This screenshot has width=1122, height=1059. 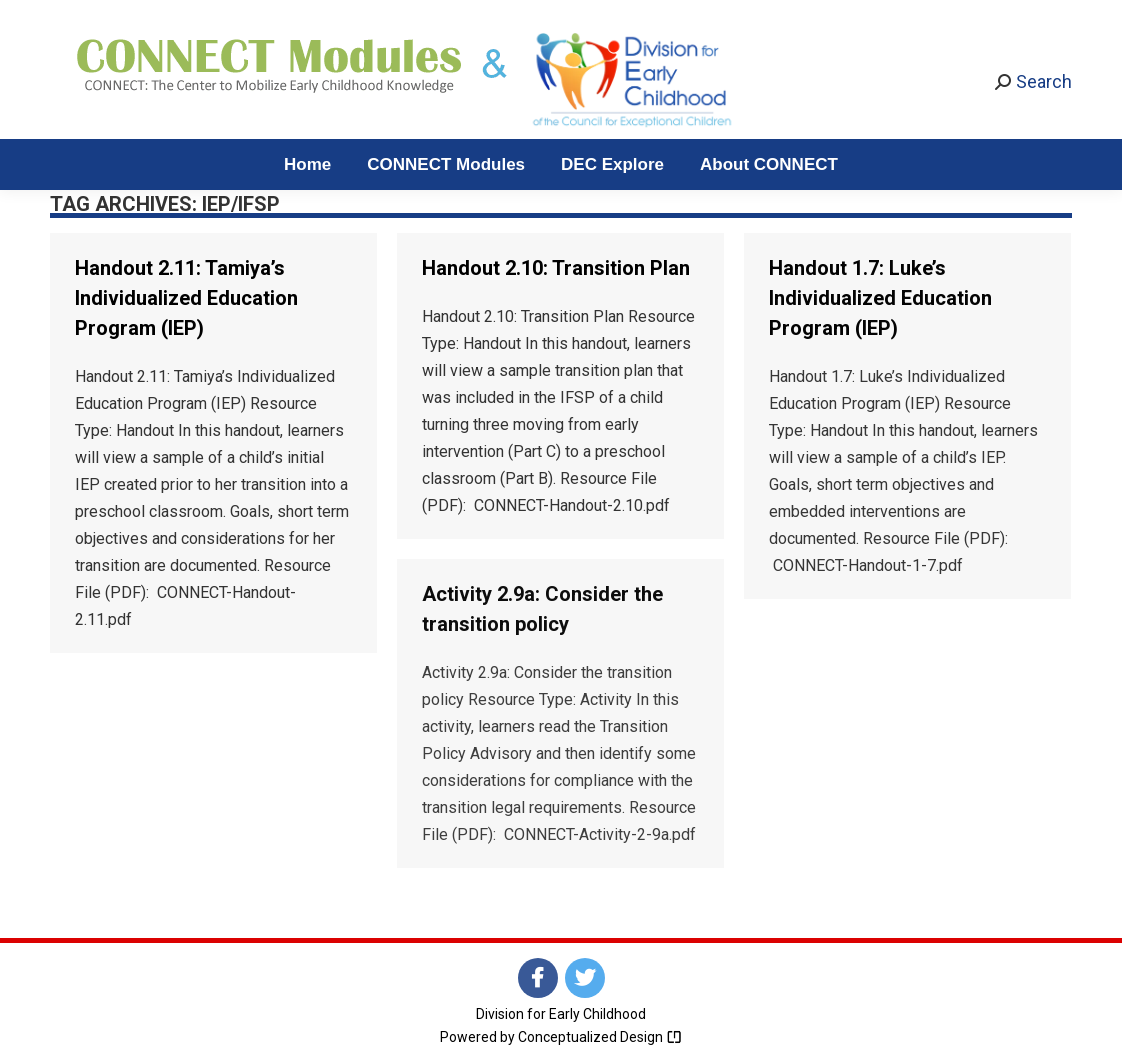 What do you see at coordinates (600, 1037) in the screenshot?
I see `Conceptualized Design` at bounding box center [600, 1037].